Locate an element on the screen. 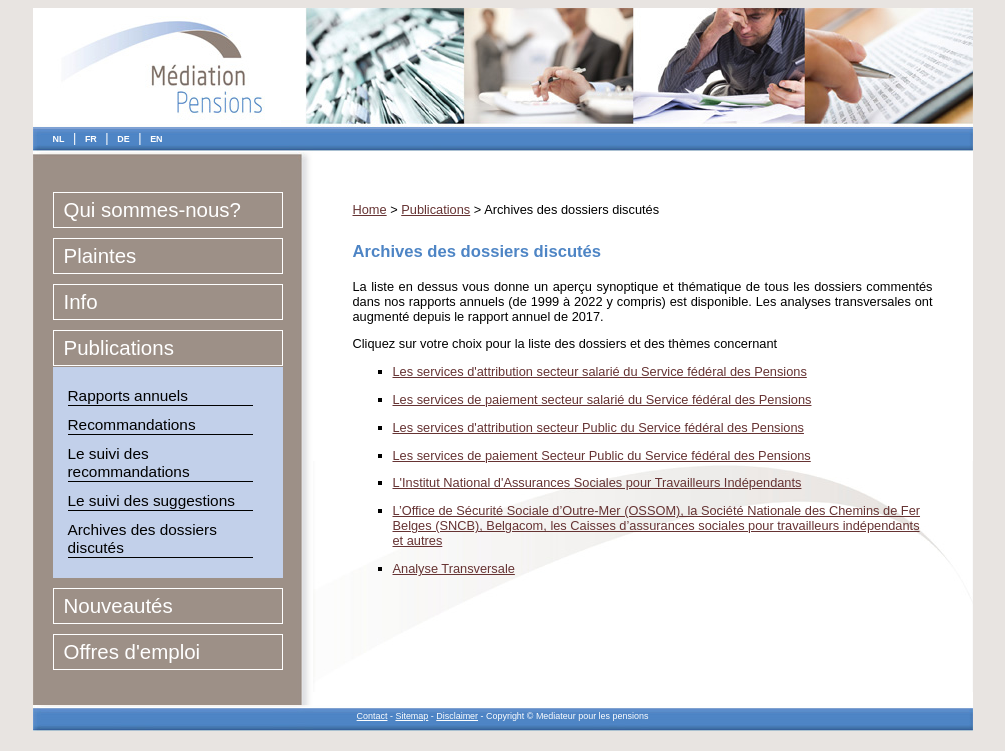  Info is located at coordinates (81, 301).